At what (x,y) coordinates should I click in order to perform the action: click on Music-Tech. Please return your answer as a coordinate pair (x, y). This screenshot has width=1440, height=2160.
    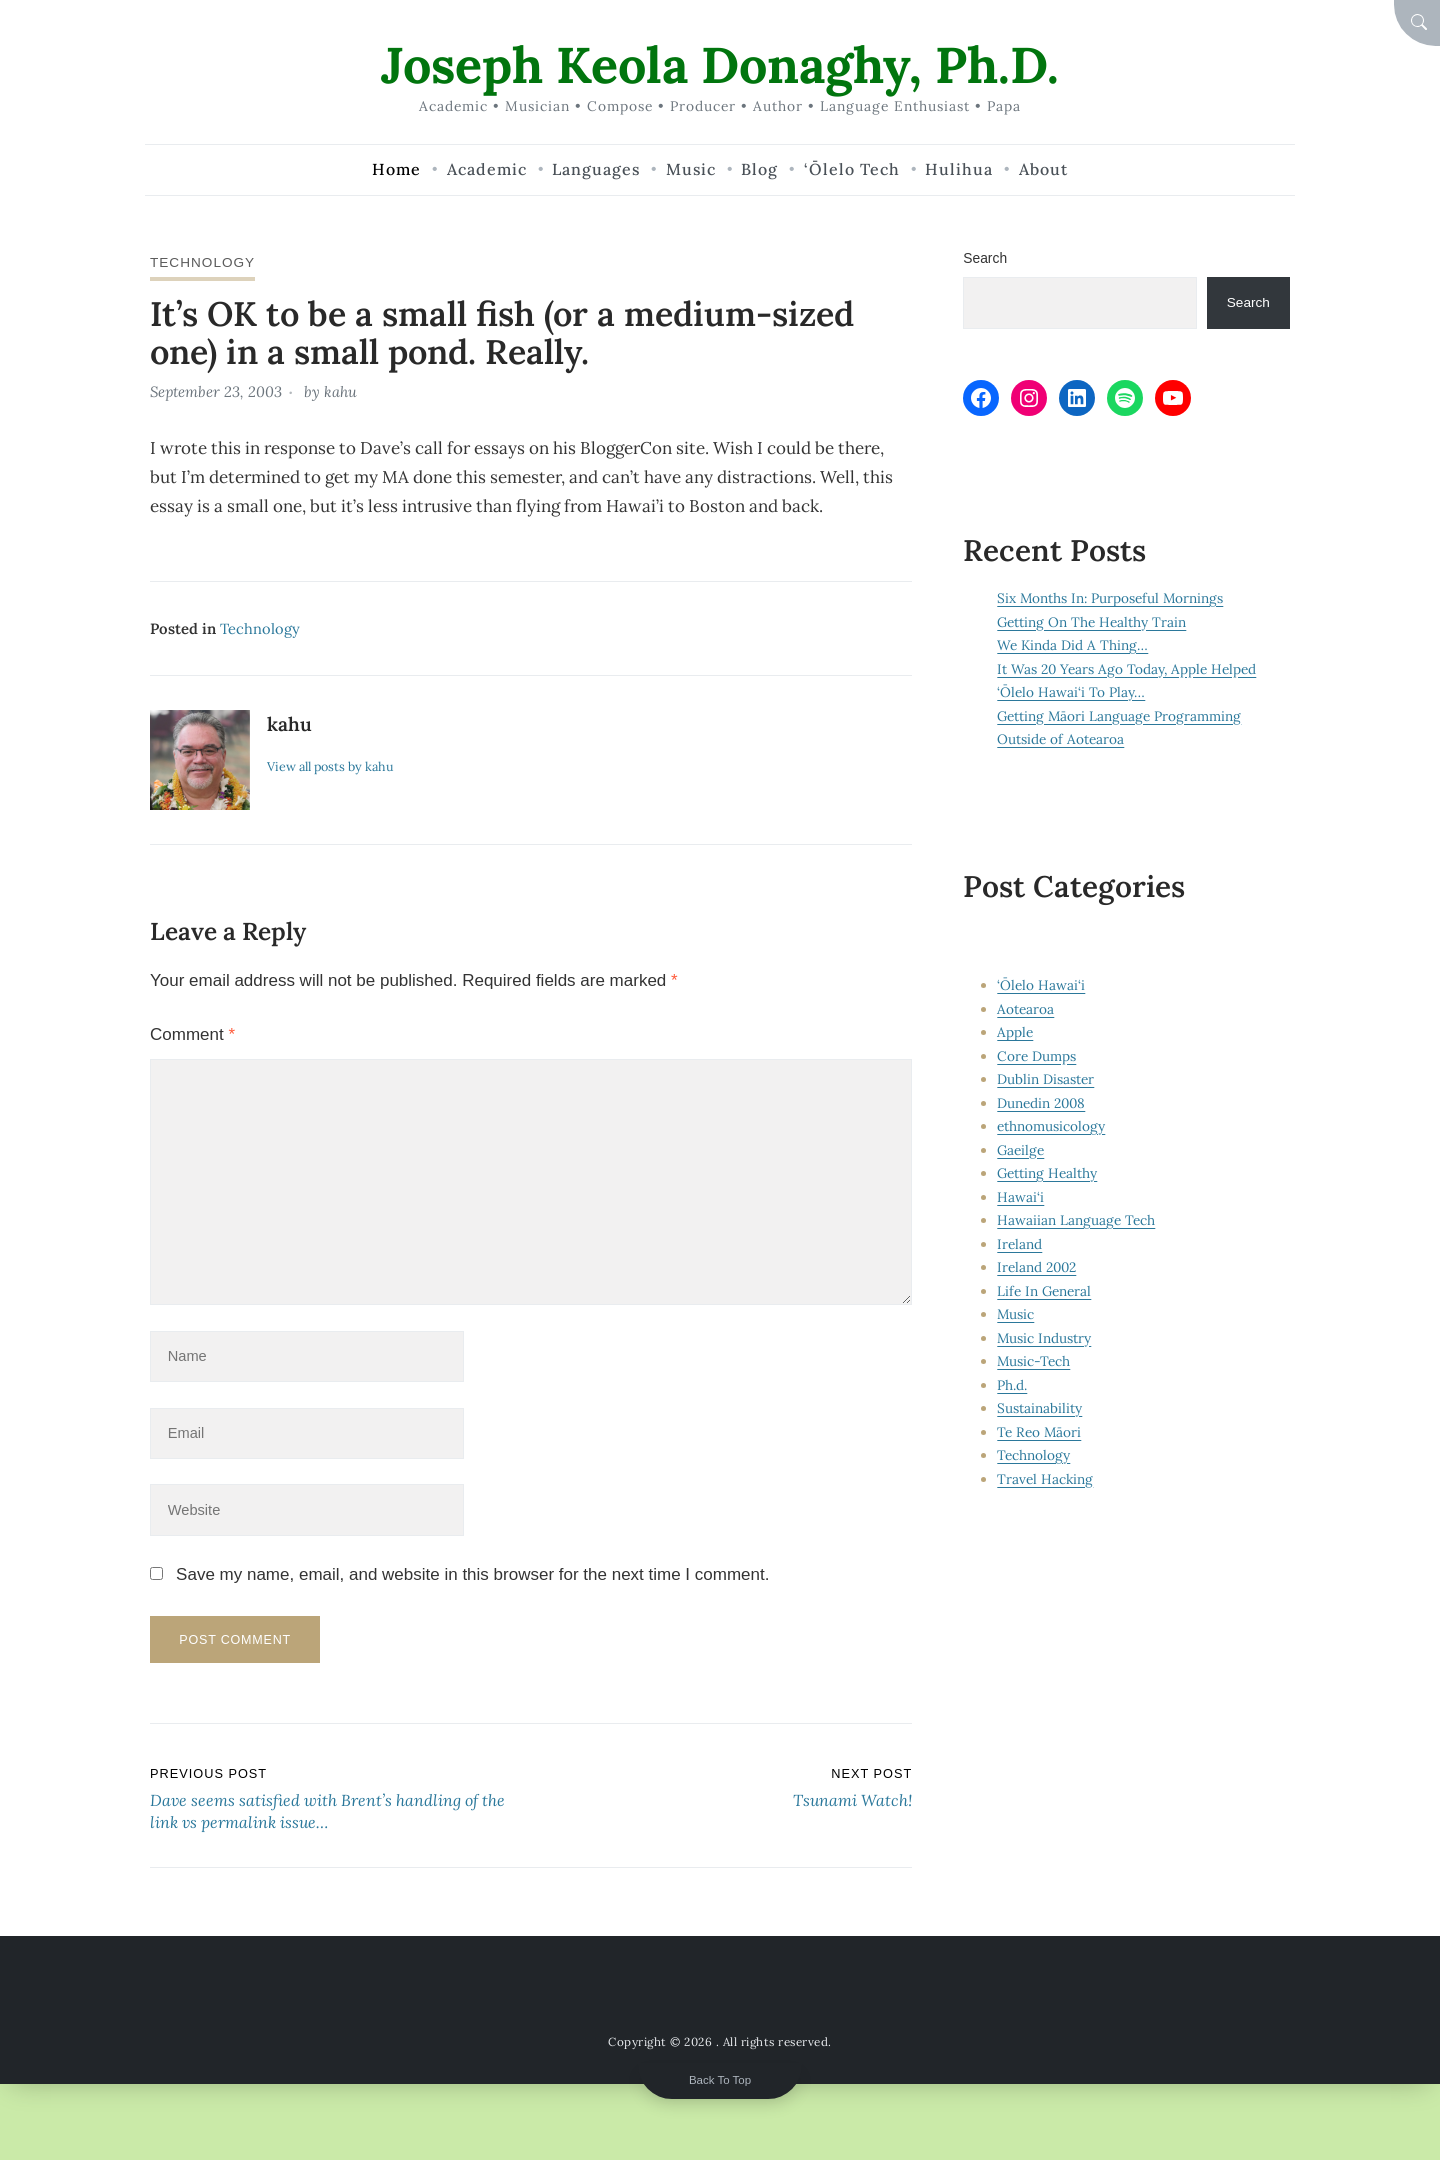
    Looking at the image, I should click on (1034, 1361).